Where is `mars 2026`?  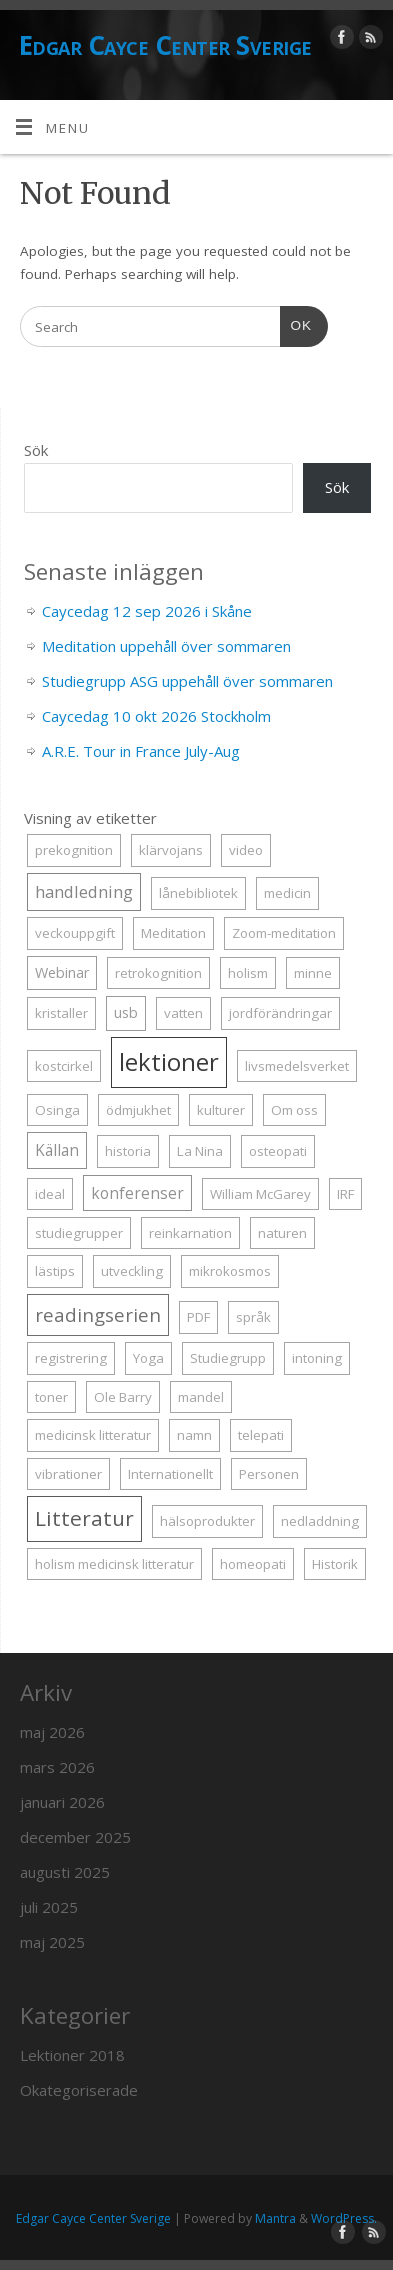 mars 2026 is located at coordinates (57, 1767).